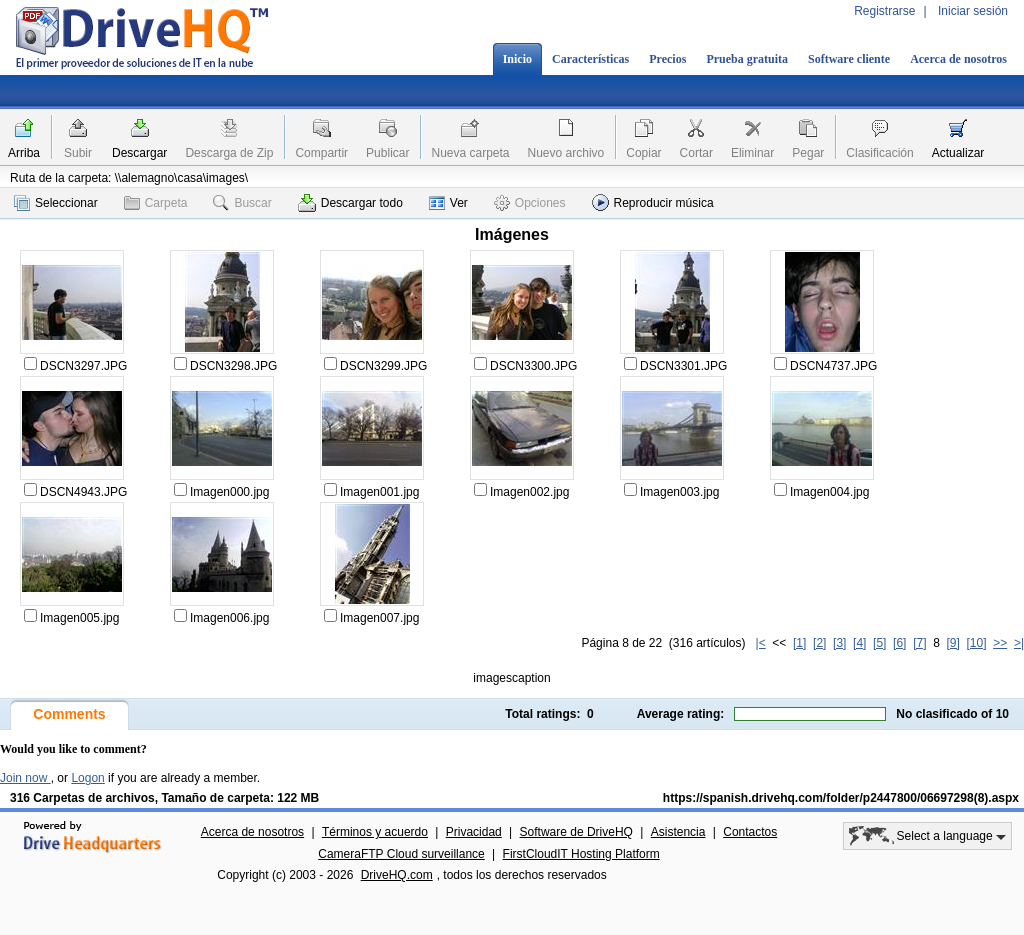  I want to click on Logon, so click(87, 778).